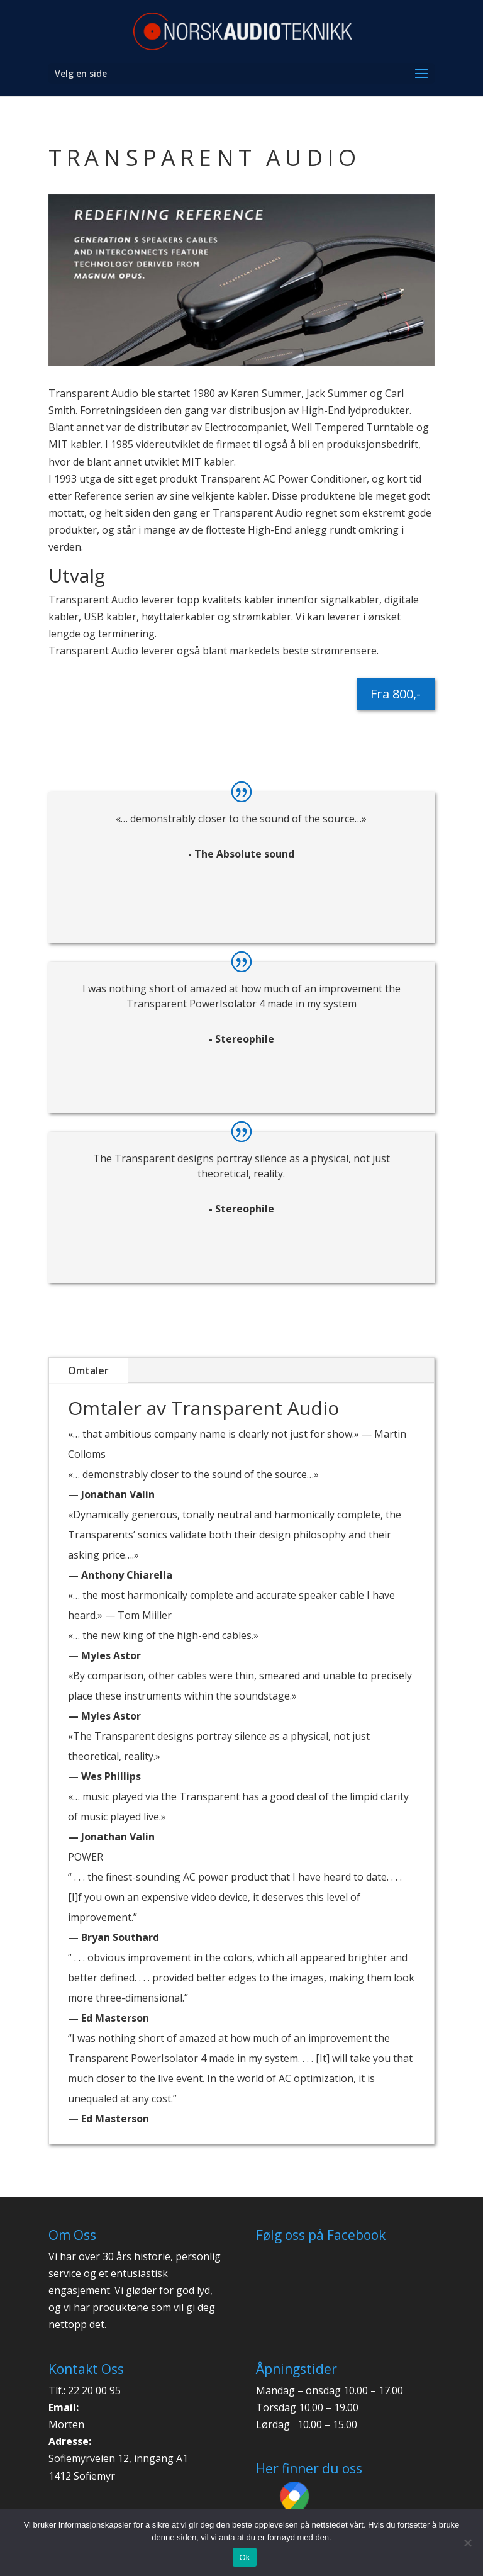  What do you see at coordinates (244, 2557) in the screenshot?
I see `Ok` at bounding box center [244, 2557].